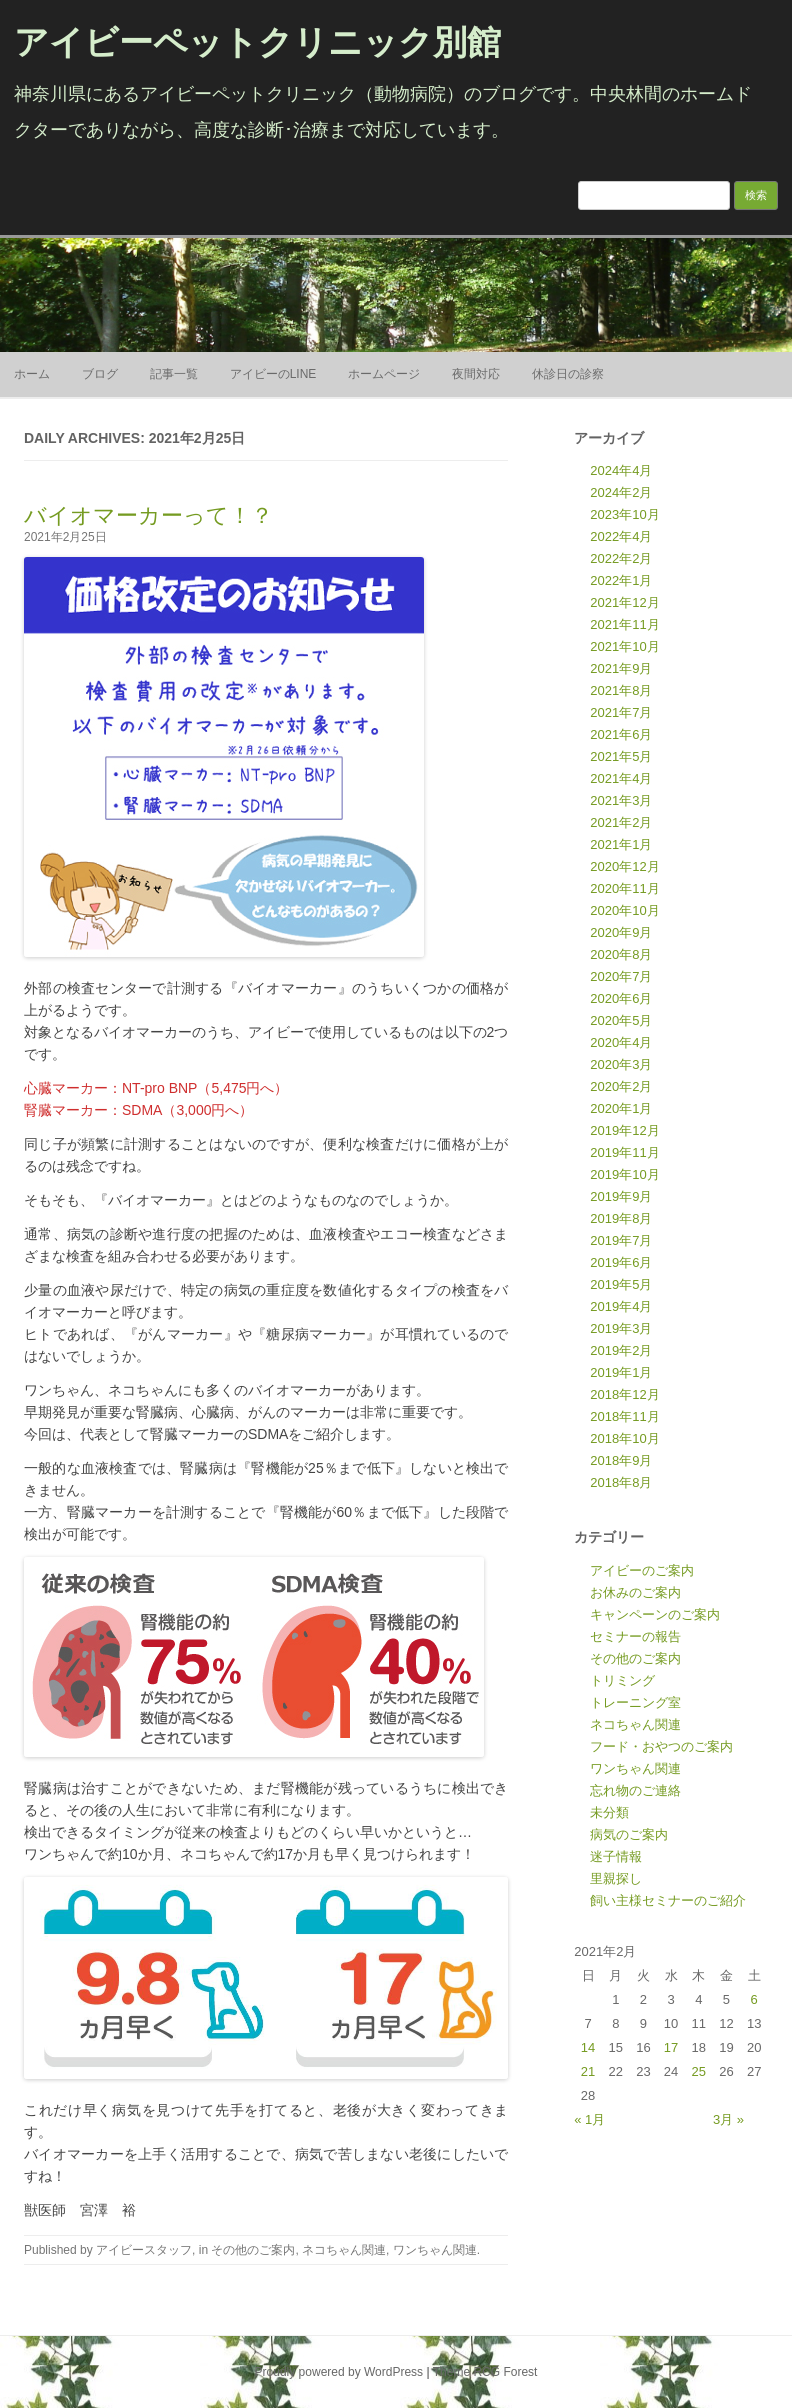 Image resolution: width=792 pixels, height=2408 pixels. Describe the element at coordinates (655, 1614) in the screenshot. I see `キャンペーンのご案内` at that location.